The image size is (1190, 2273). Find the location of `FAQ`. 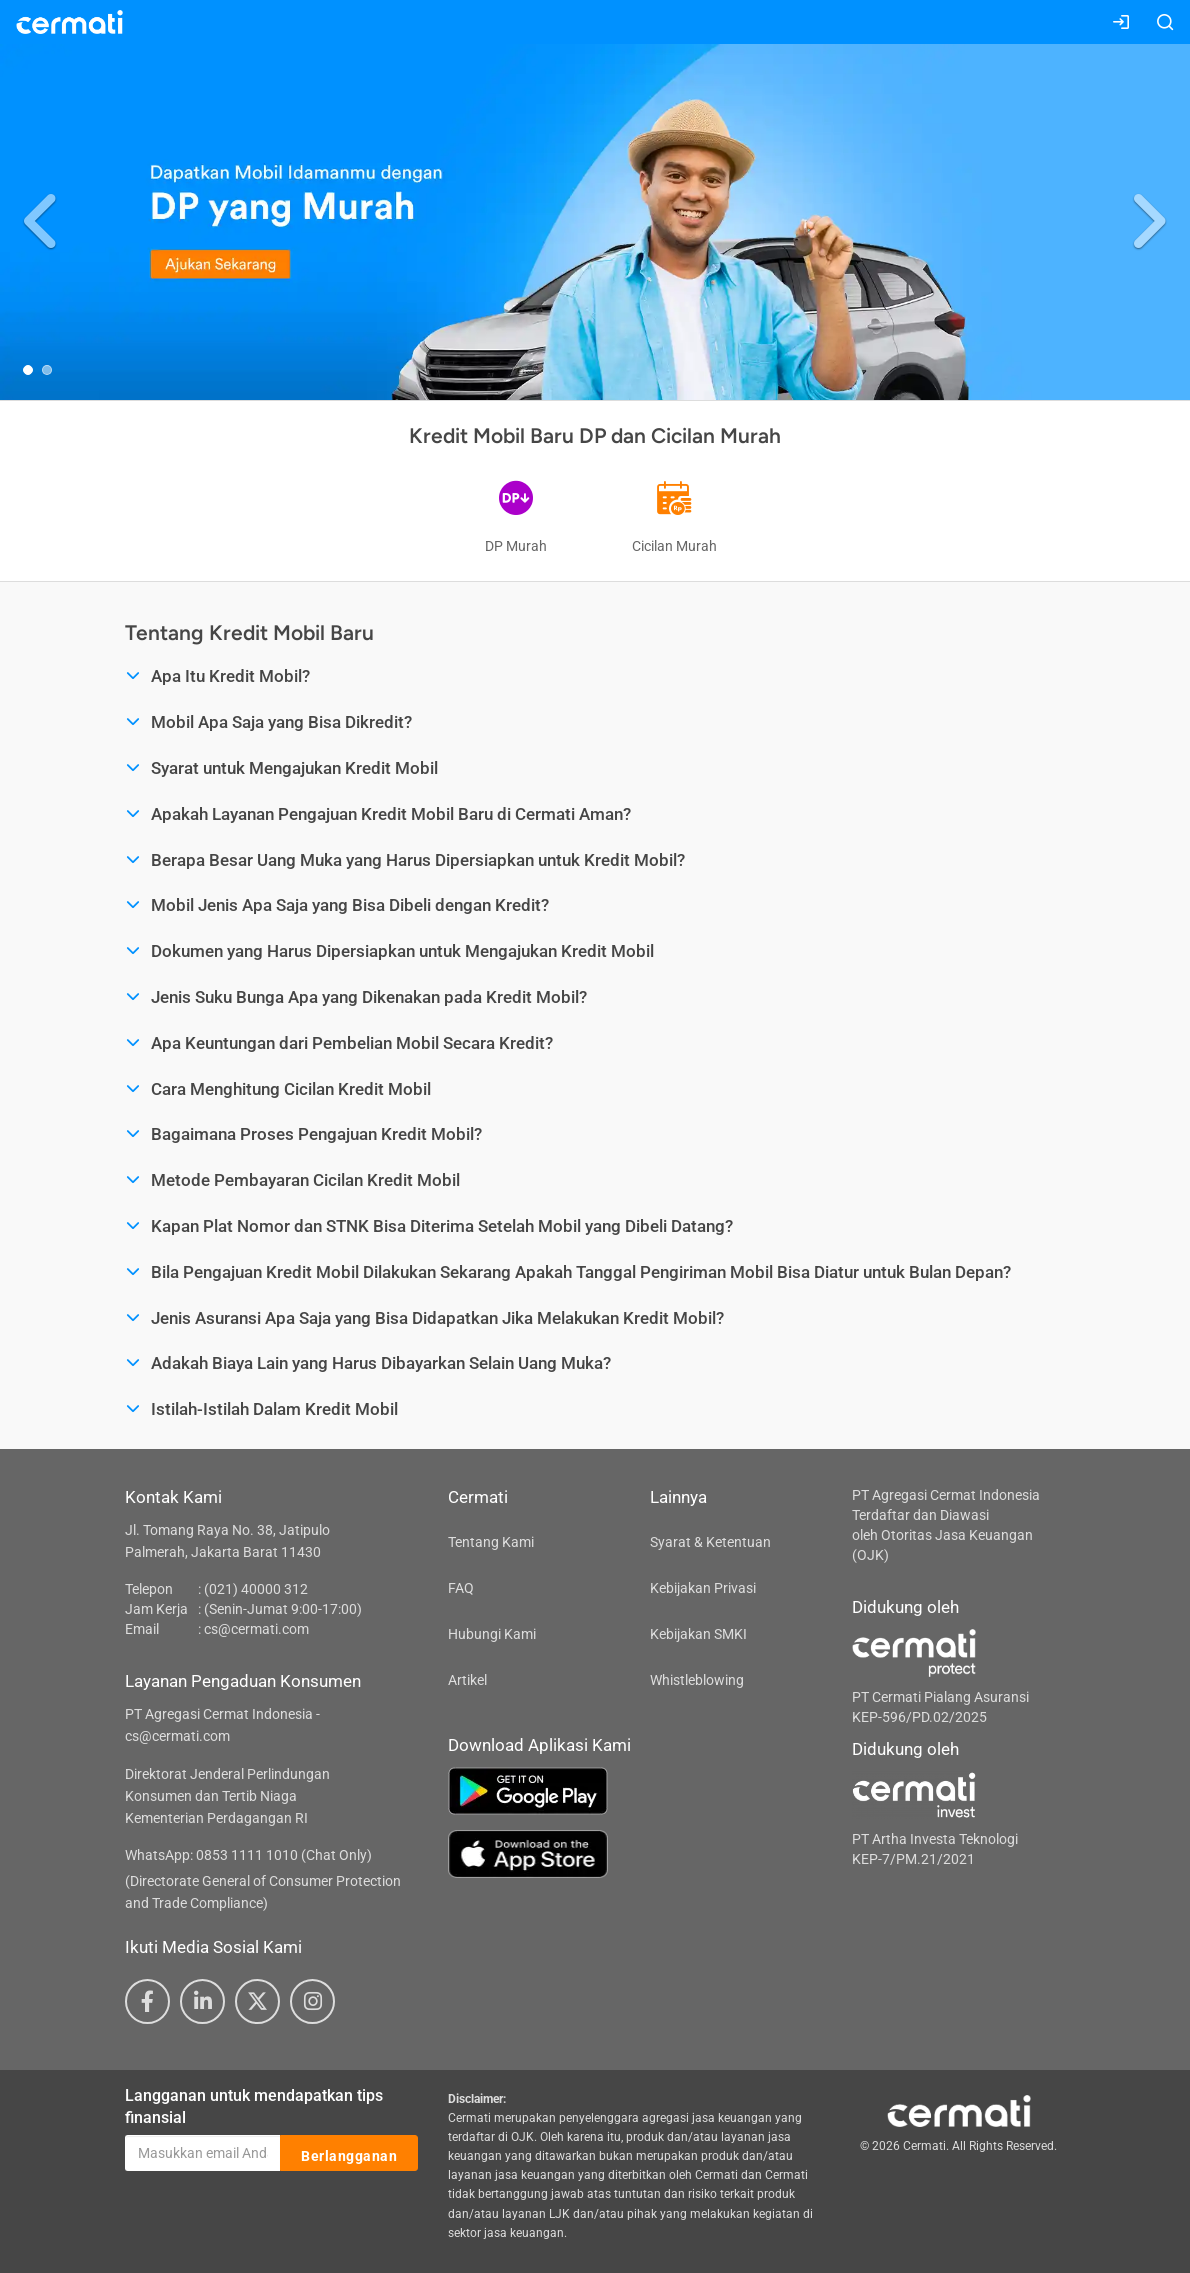

FAQ is located at coordinates (461, 1588).